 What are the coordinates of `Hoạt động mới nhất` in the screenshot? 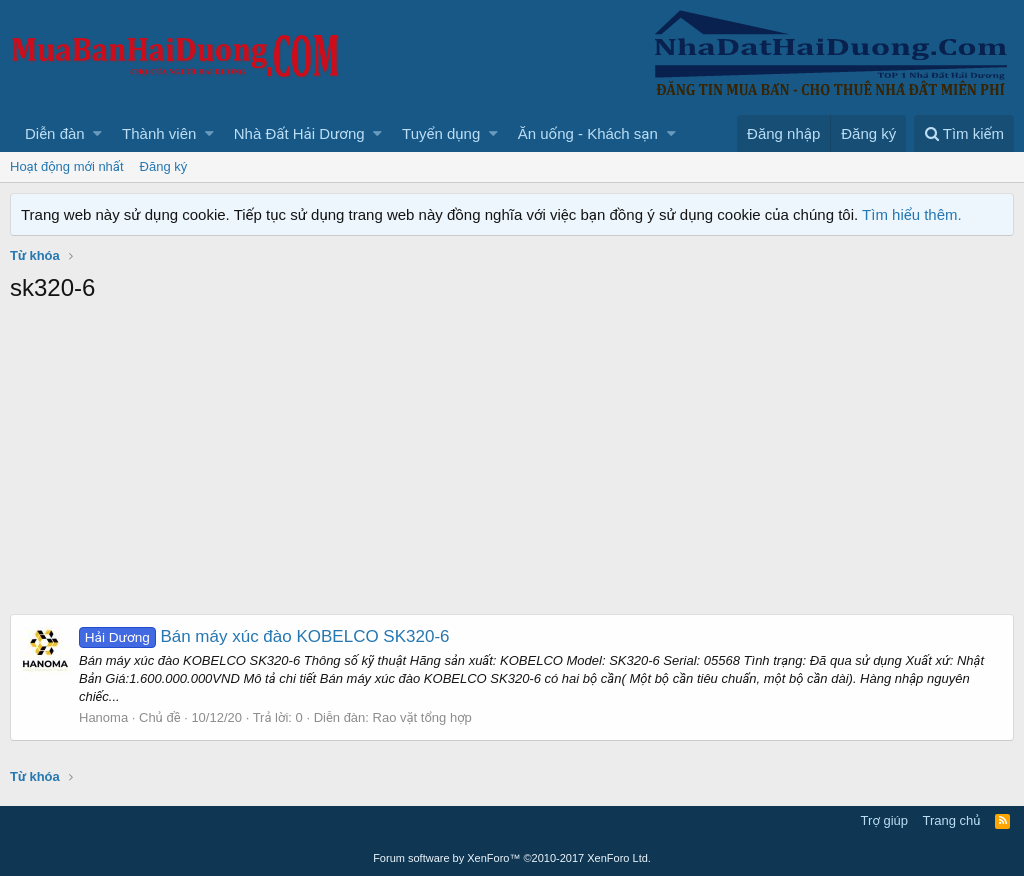 It's located at (67, 166).